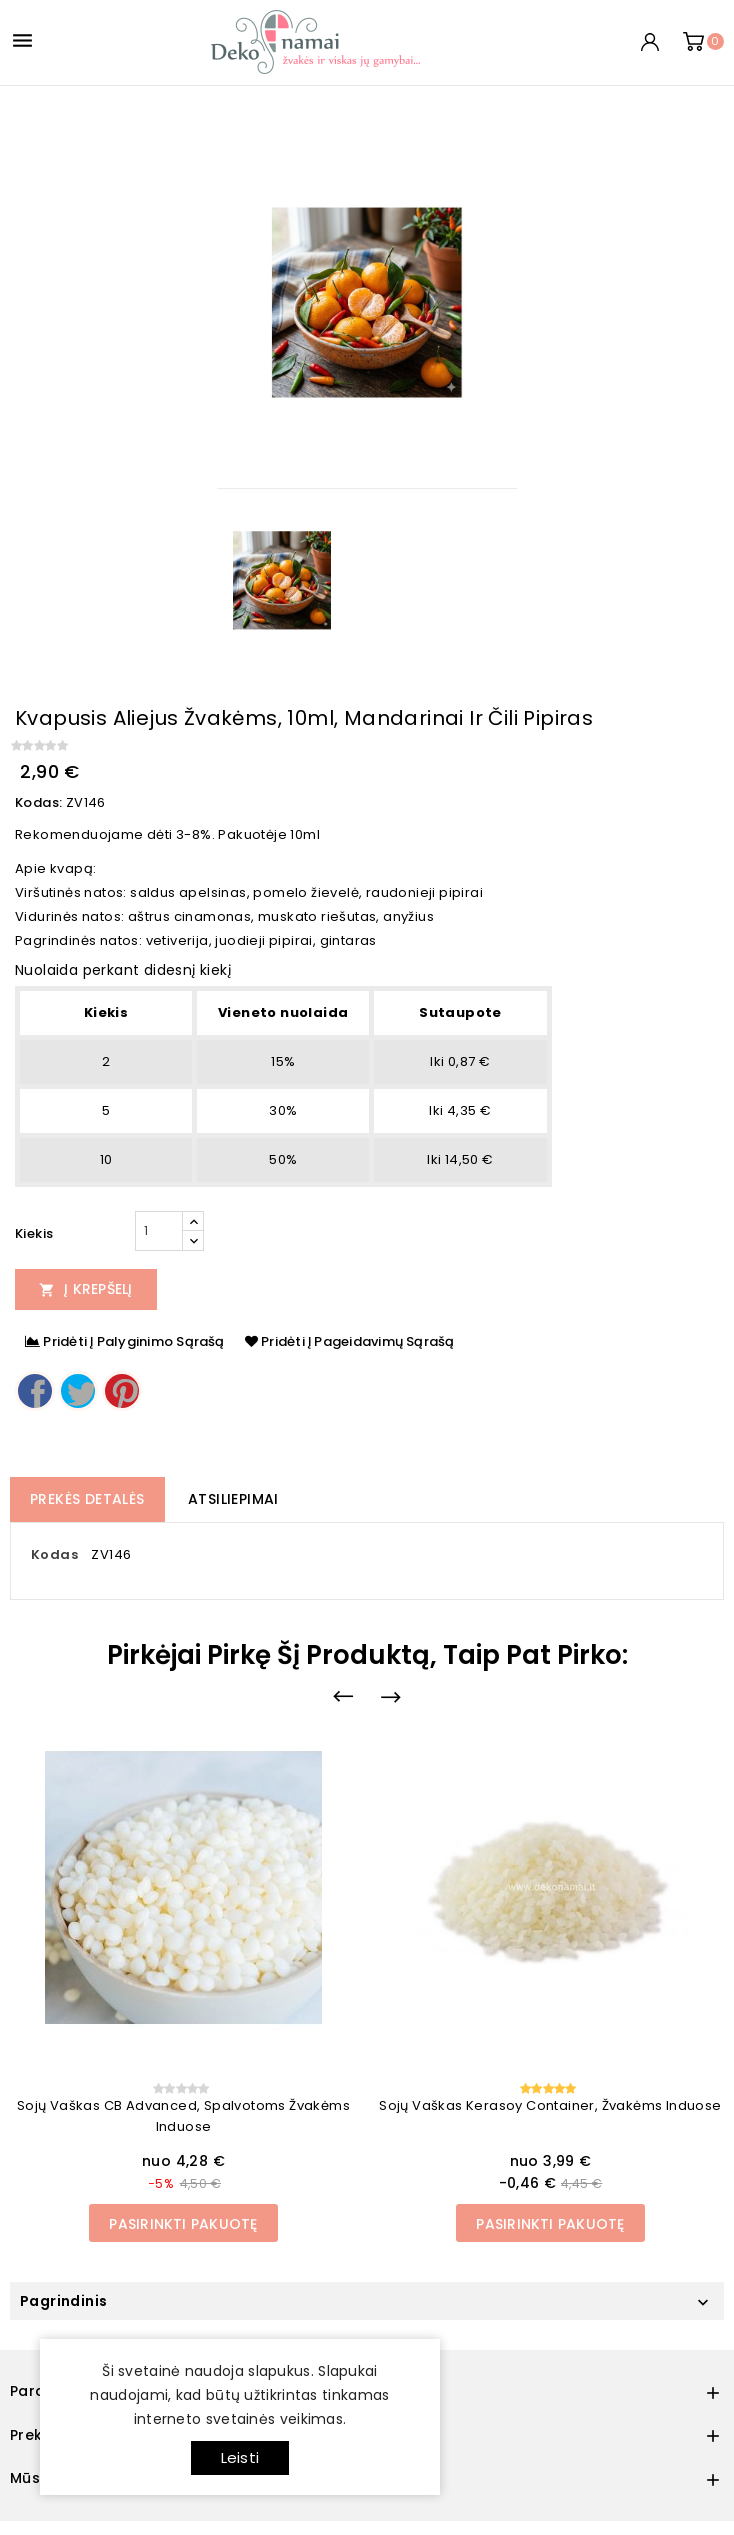  I want to click on Dalintis, so click(35, 1391).